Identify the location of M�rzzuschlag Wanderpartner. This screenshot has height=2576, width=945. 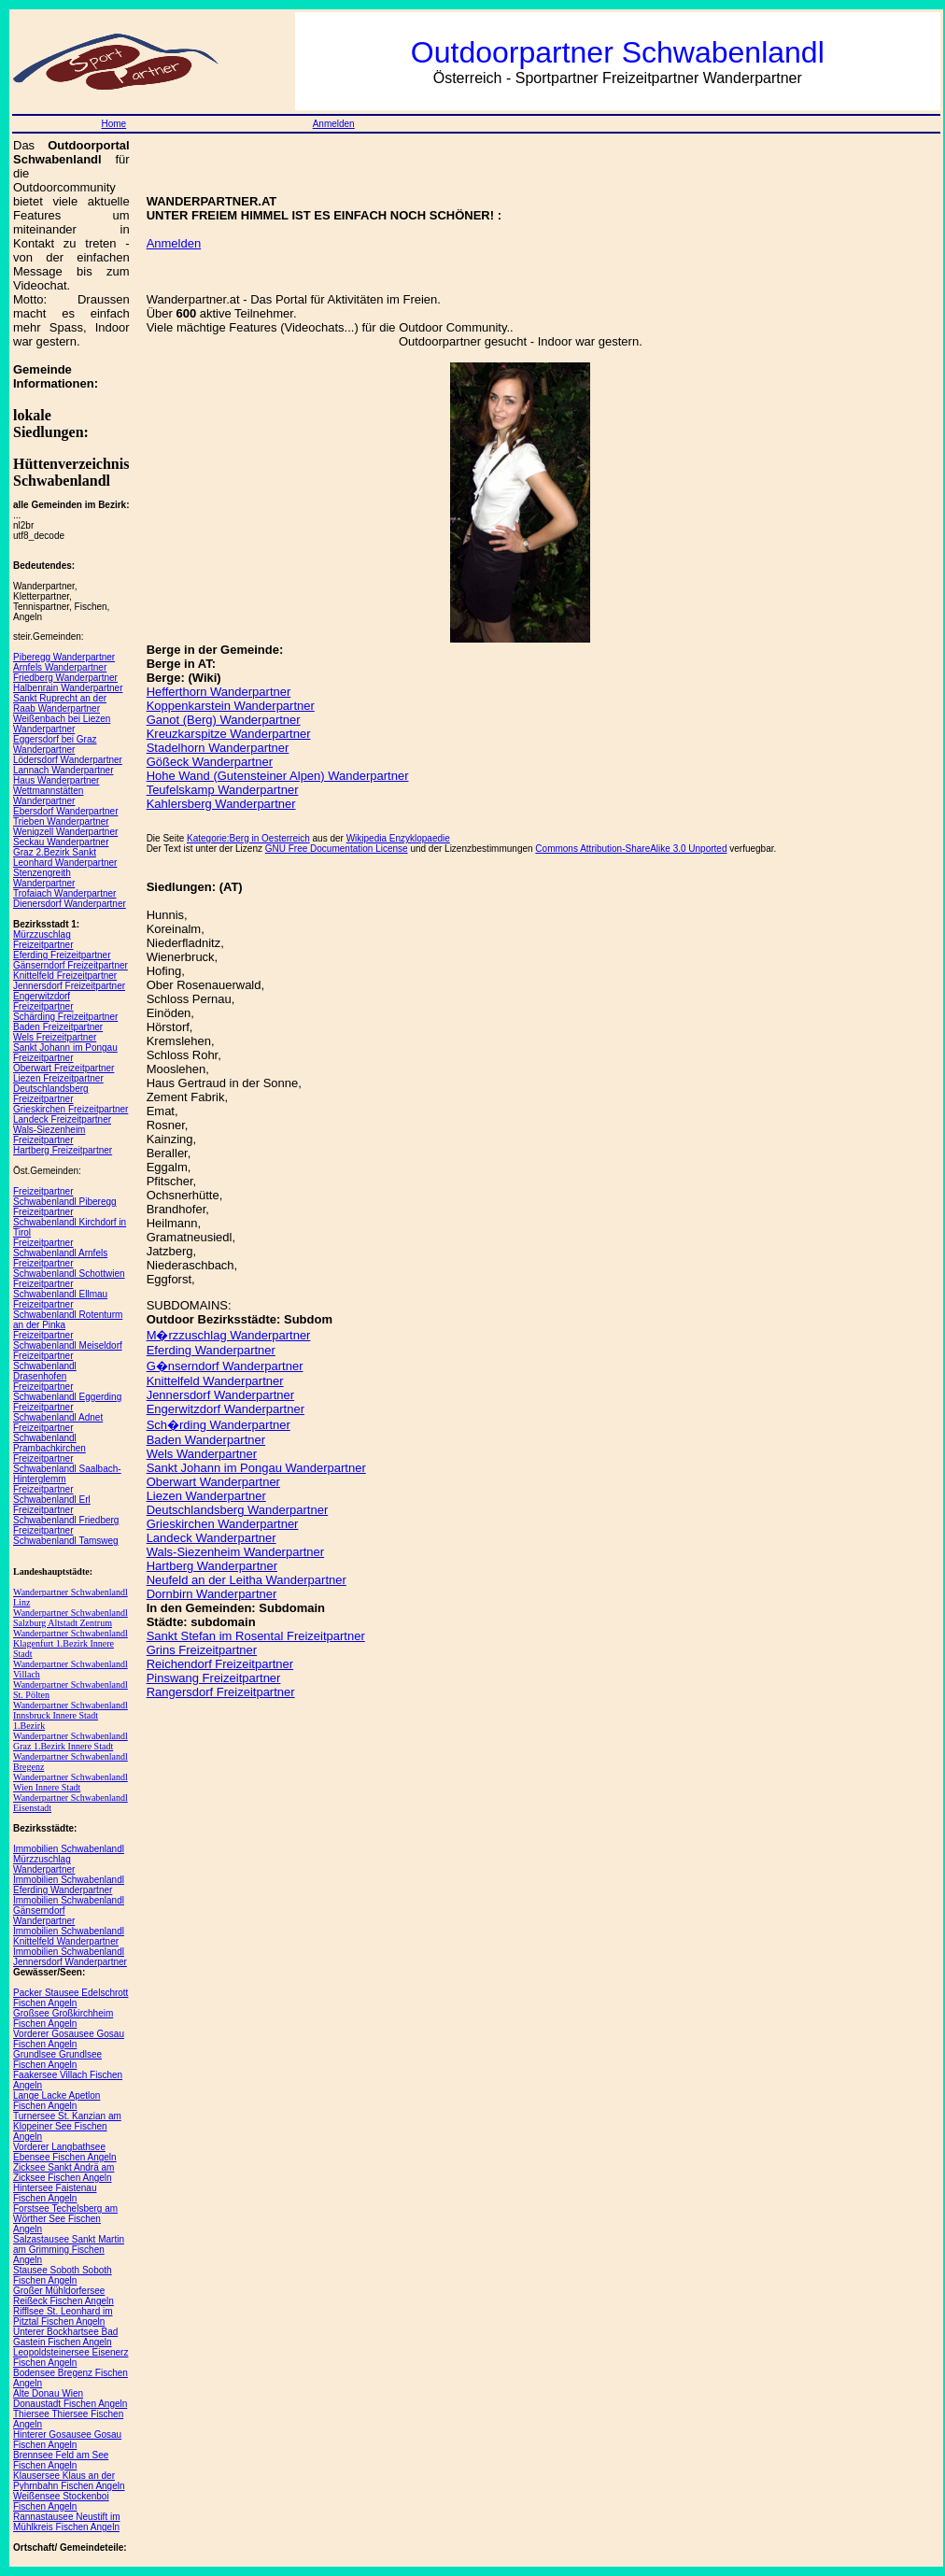
(229, 1335).